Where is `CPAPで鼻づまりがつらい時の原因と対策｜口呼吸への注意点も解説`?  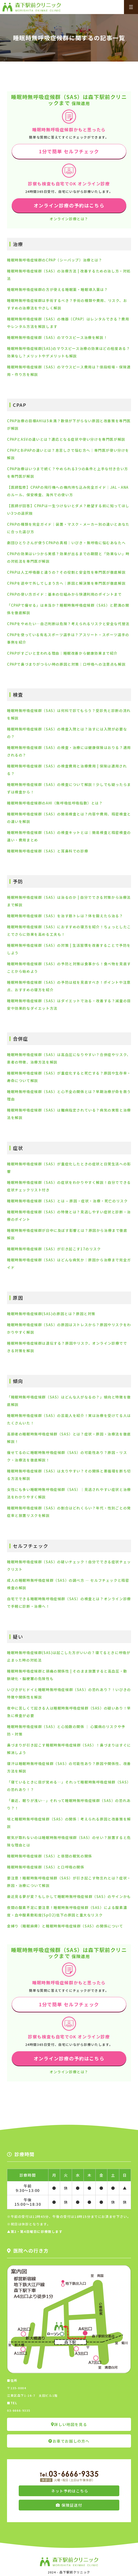
CPAPで鼻づまりがつらい時の原因と対策｜口呼吸への注意点も解説 is located at coordinates (66, 664).